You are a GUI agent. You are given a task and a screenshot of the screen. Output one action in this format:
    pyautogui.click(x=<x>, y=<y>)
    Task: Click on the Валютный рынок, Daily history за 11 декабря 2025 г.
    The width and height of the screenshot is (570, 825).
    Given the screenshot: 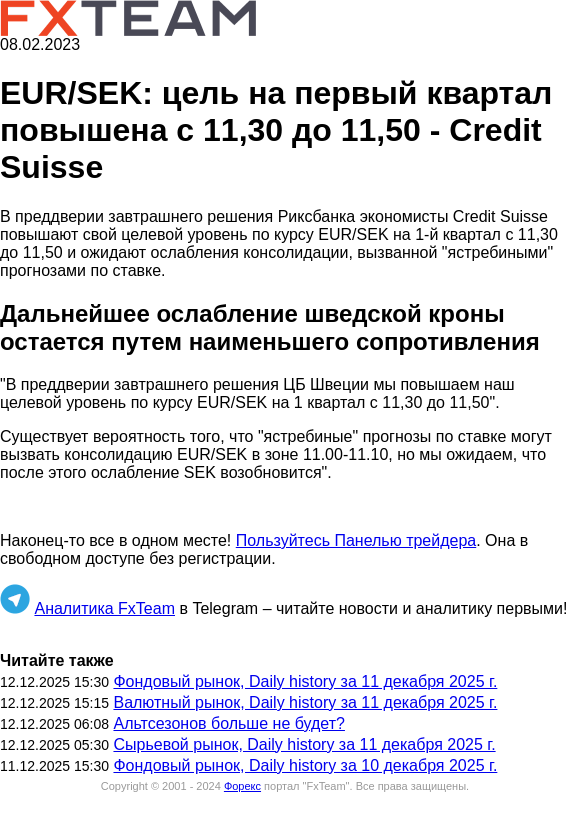 What is the action you would take?
    pyautogui.click(x=305, y=702)
    